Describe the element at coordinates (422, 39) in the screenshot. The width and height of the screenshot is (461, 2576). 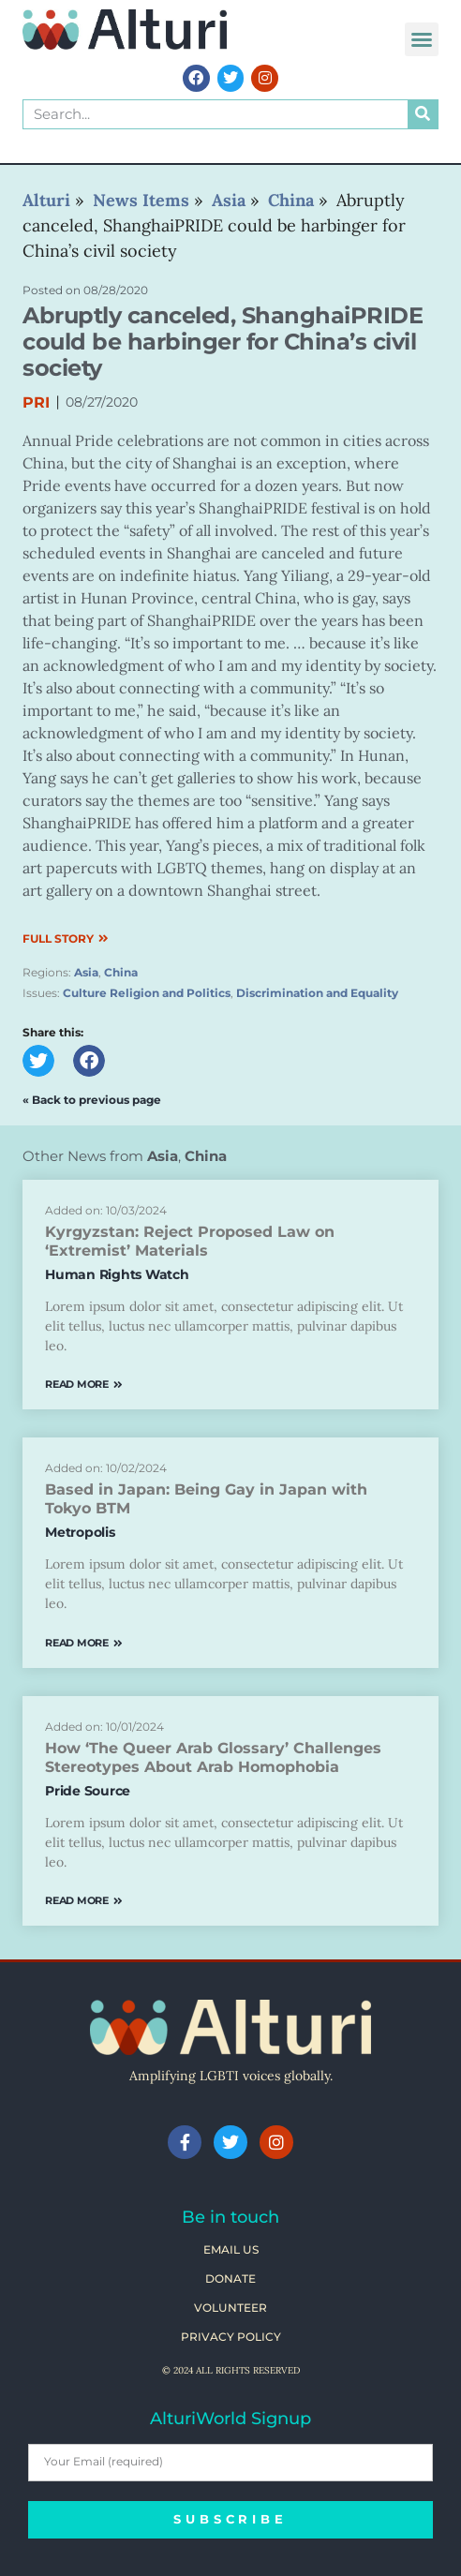
I see `[button]` at that location.